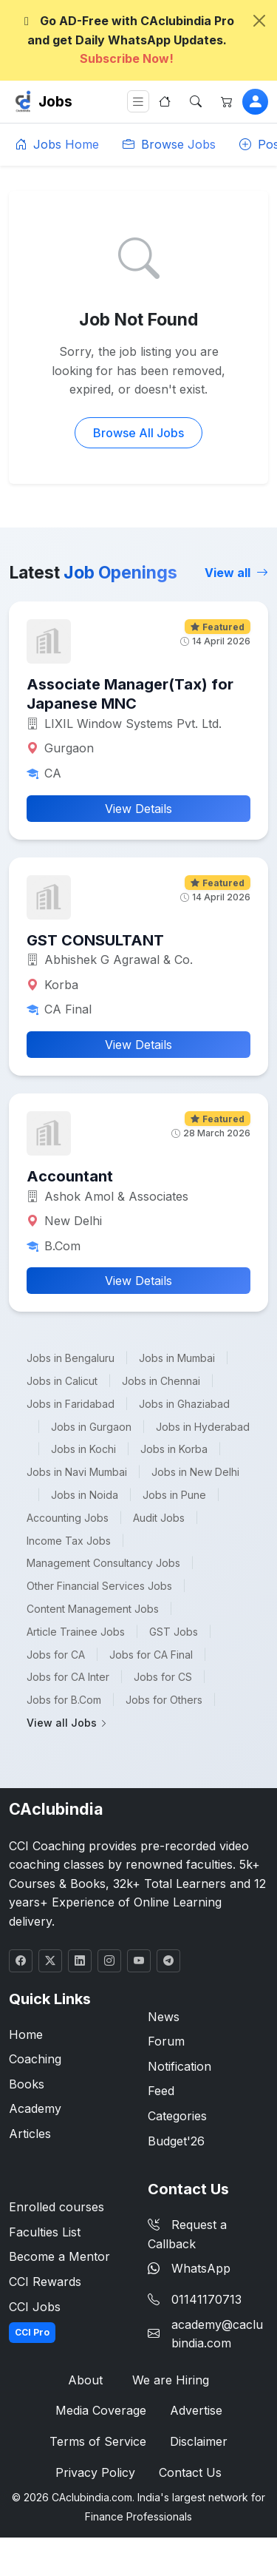 The image size is (277, 2576). Describe the element at coordinates (166, 2041) in the screenshot. I see `Forum` at that location.